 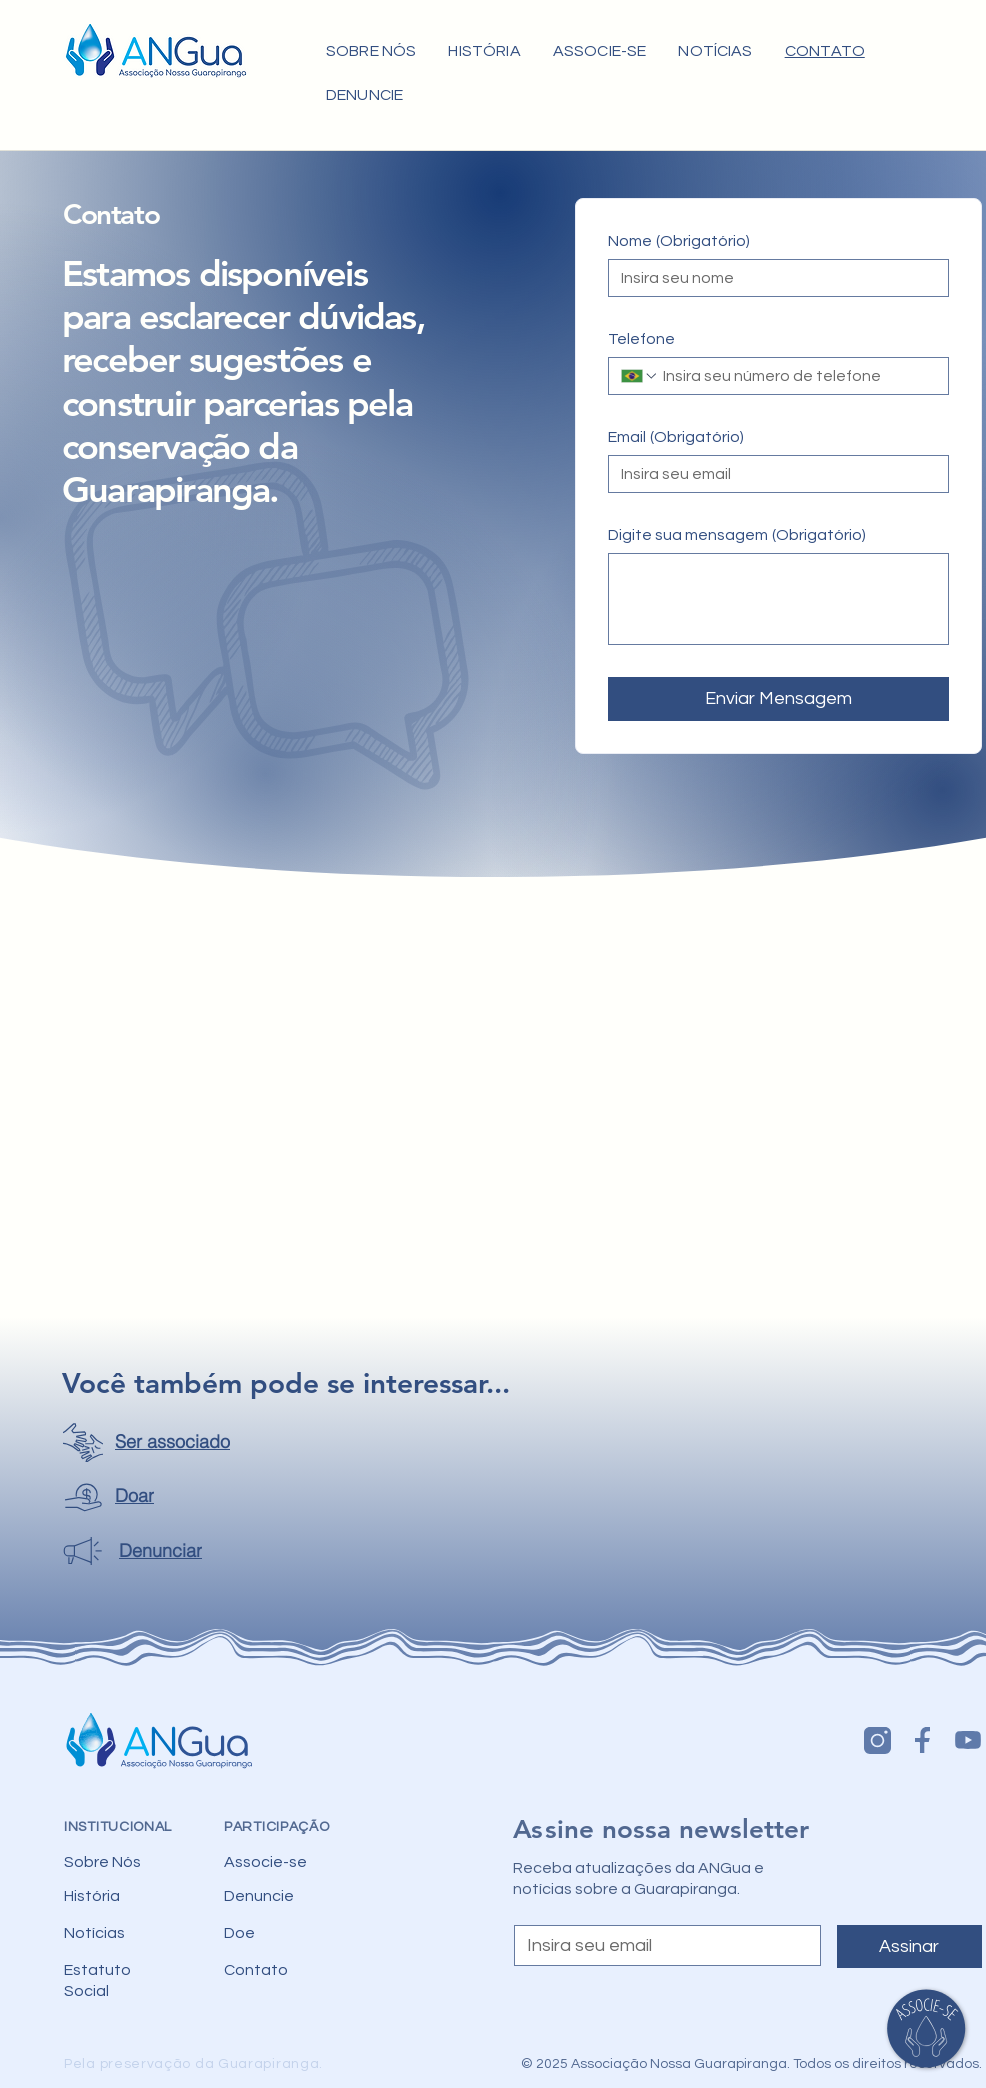 I want to click on [Email], so click(x=772, y=474).